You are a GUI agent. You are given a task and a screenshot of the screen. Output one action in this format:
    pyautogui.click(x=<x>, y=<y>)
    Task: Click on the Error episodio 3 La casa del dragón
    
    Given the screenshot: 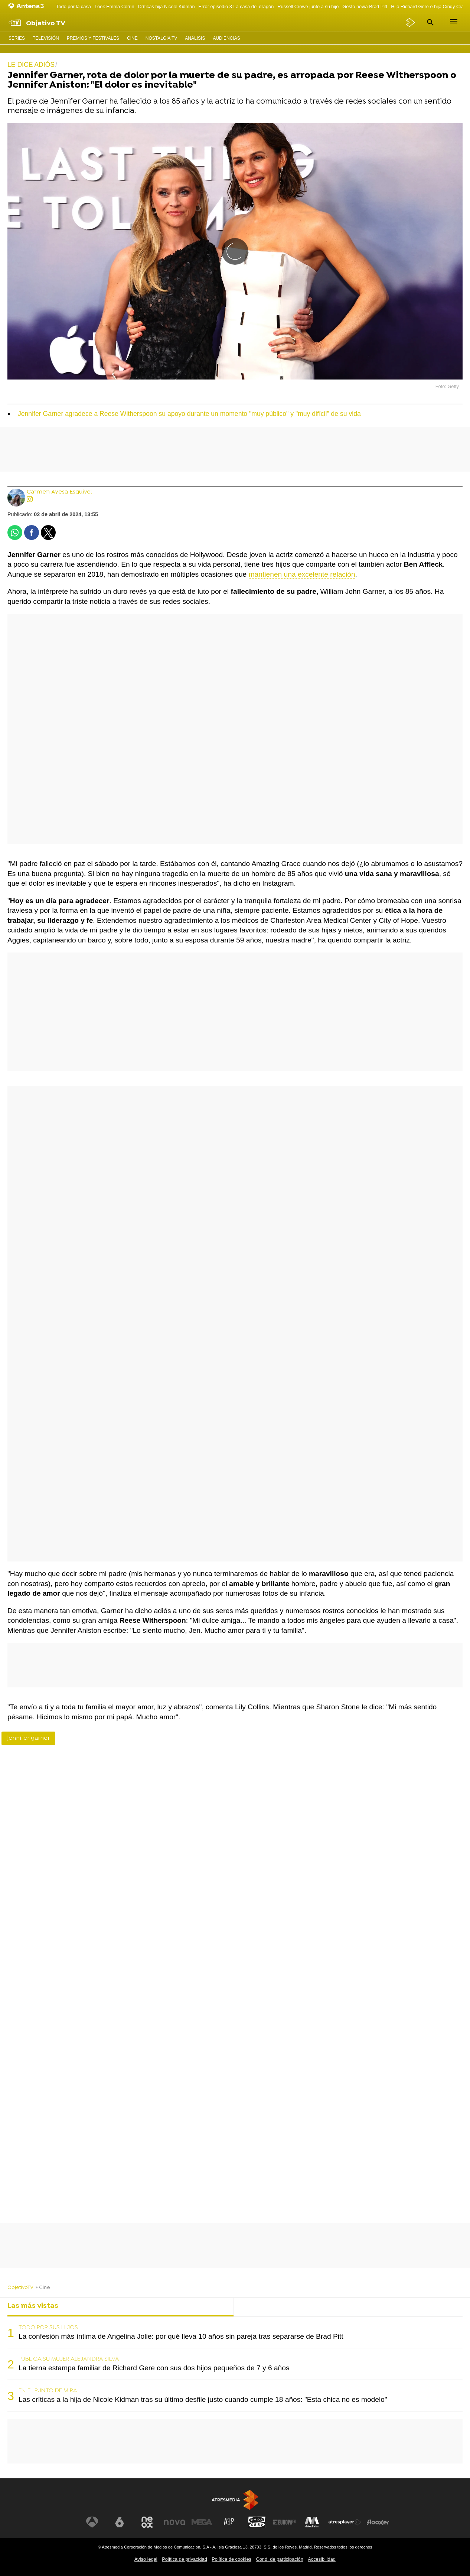 What is the action you would take?
    pyautogui.click(x=236, y=6)
    